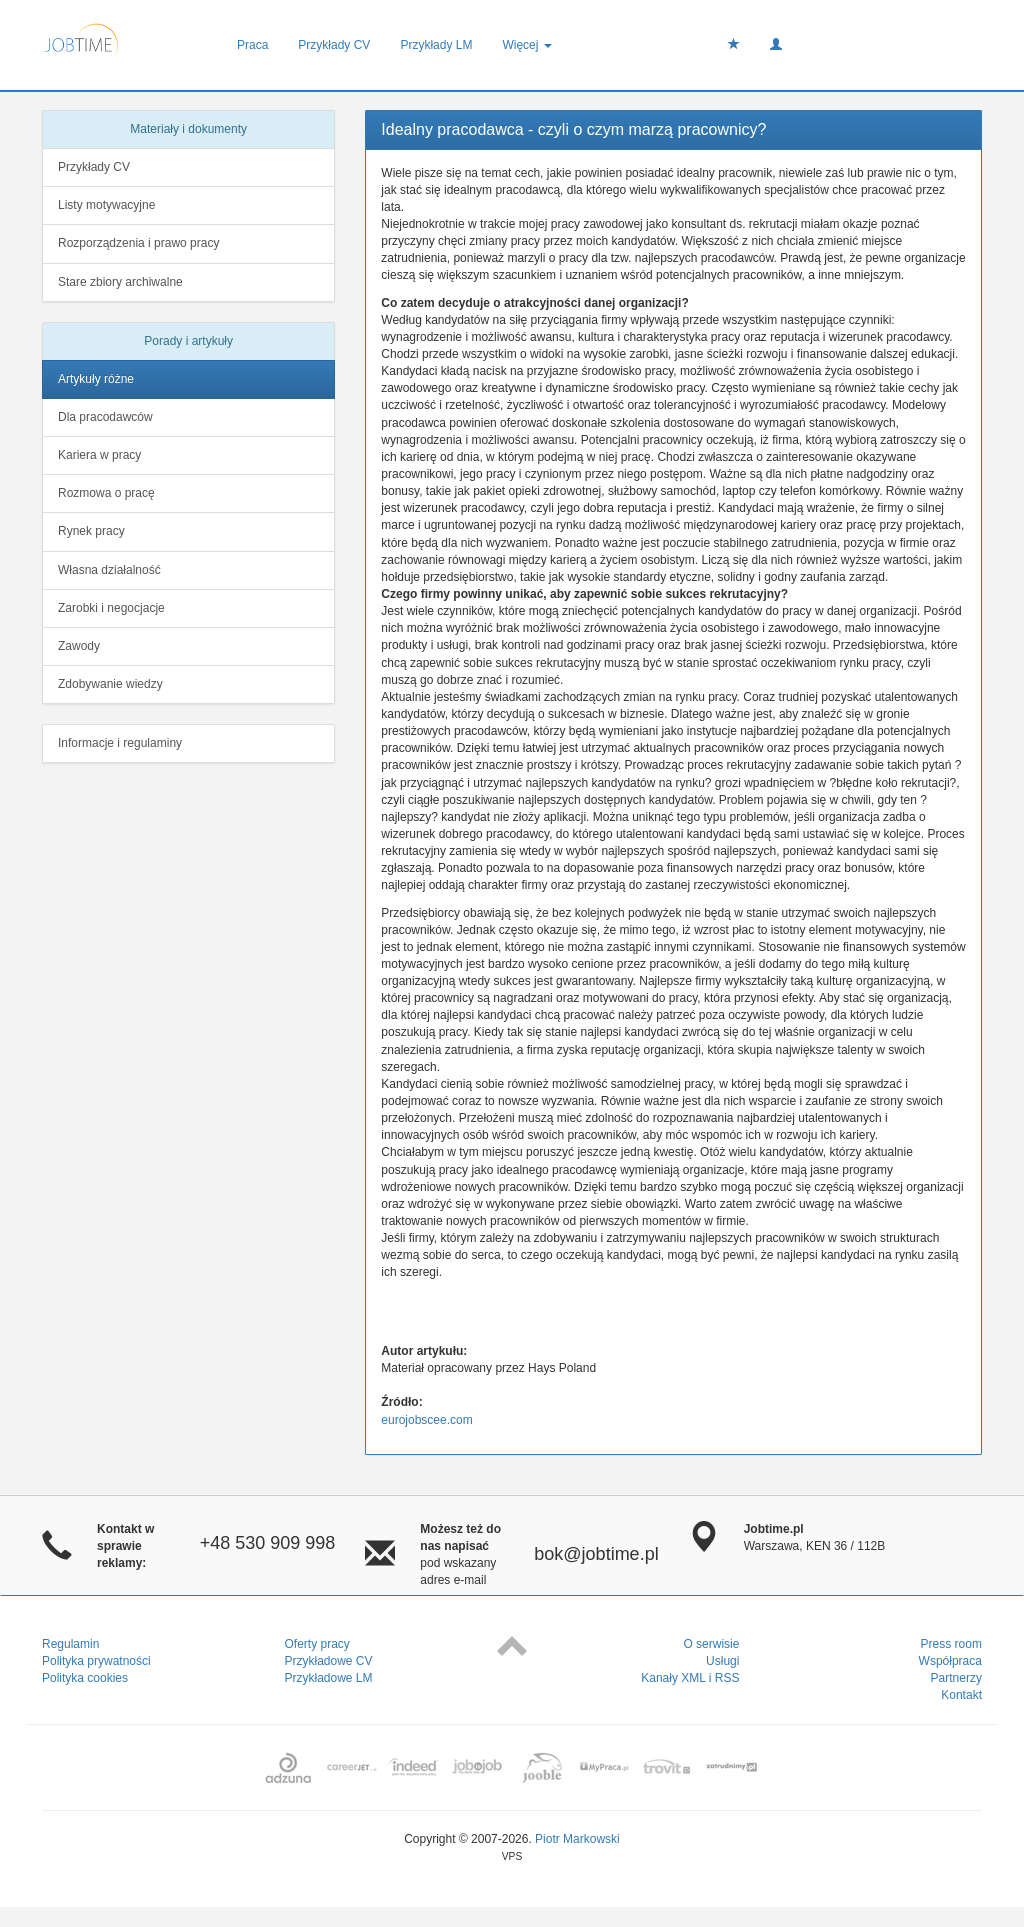 This screenshot has height=1927, width=1024. What do you see at coordinates (950, 1661) in the screenshot?
I see `Współpraca` at bounding box center [950, 1661].